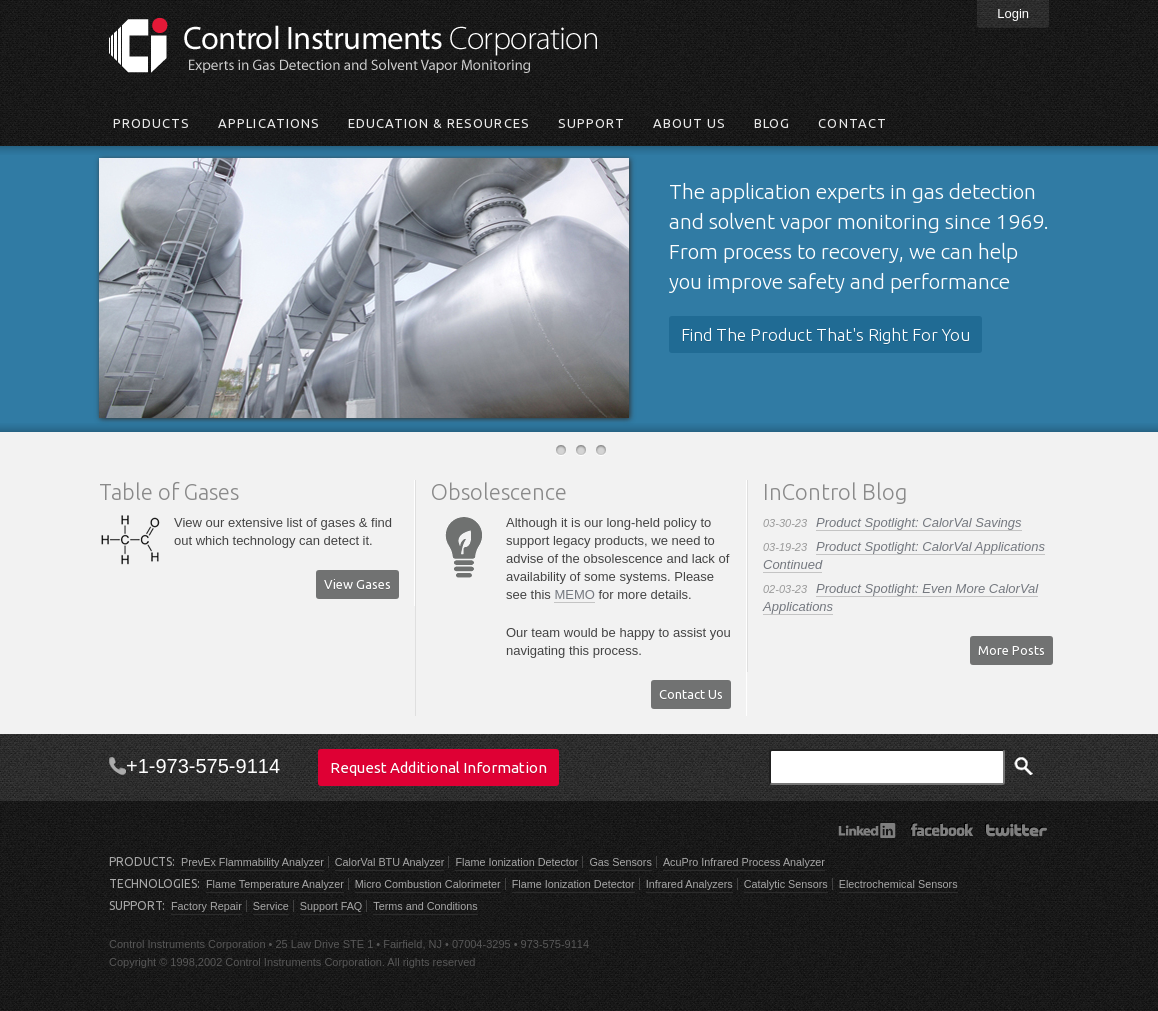  What do you see at coordinates (689, 123) in the screenshot?
I see `About Us` at bounding box center [689, 123].